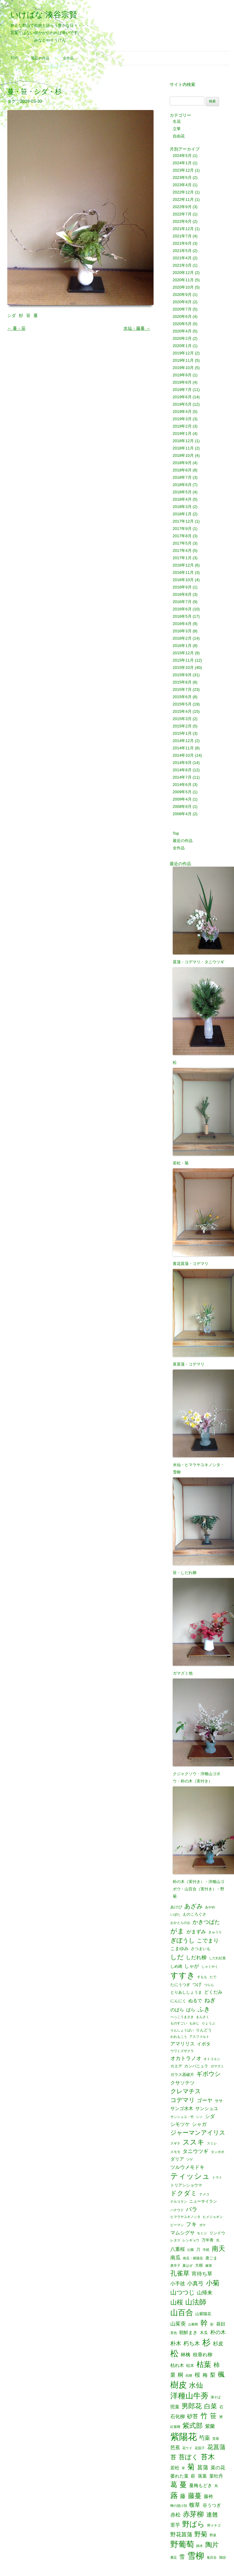 Image resolution: width=234 pixels, height=2576 pixels. Describe the element at coordinates (173, 2375) in the screenshot. I see `栗 [栗 (5個の項目)]` at that location.